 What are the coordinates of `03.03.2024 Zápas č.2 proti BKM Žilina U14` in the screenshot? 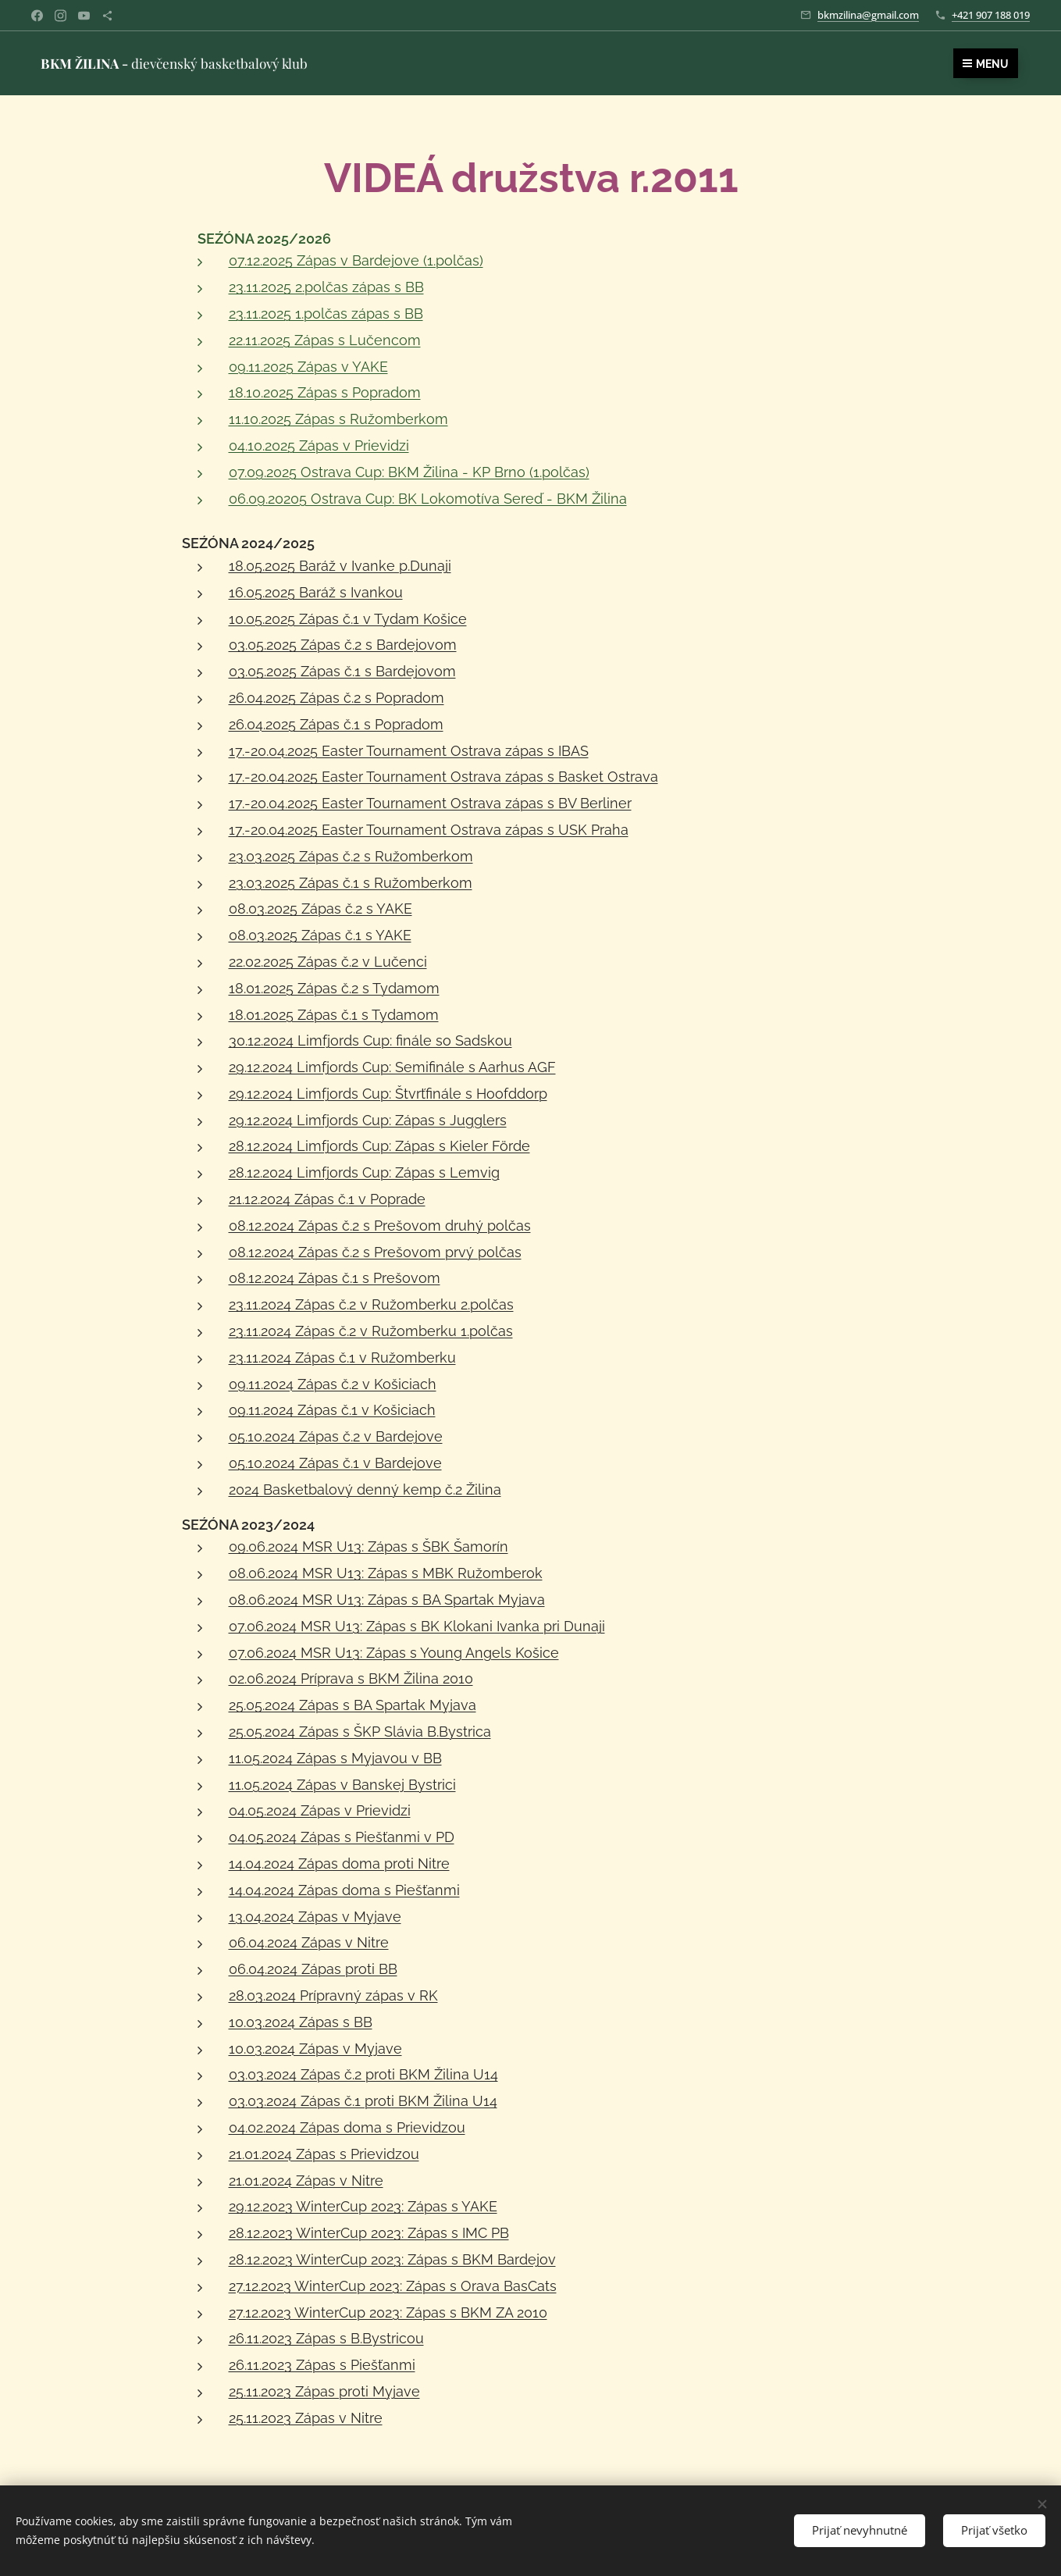 It's located at (362, 2074).